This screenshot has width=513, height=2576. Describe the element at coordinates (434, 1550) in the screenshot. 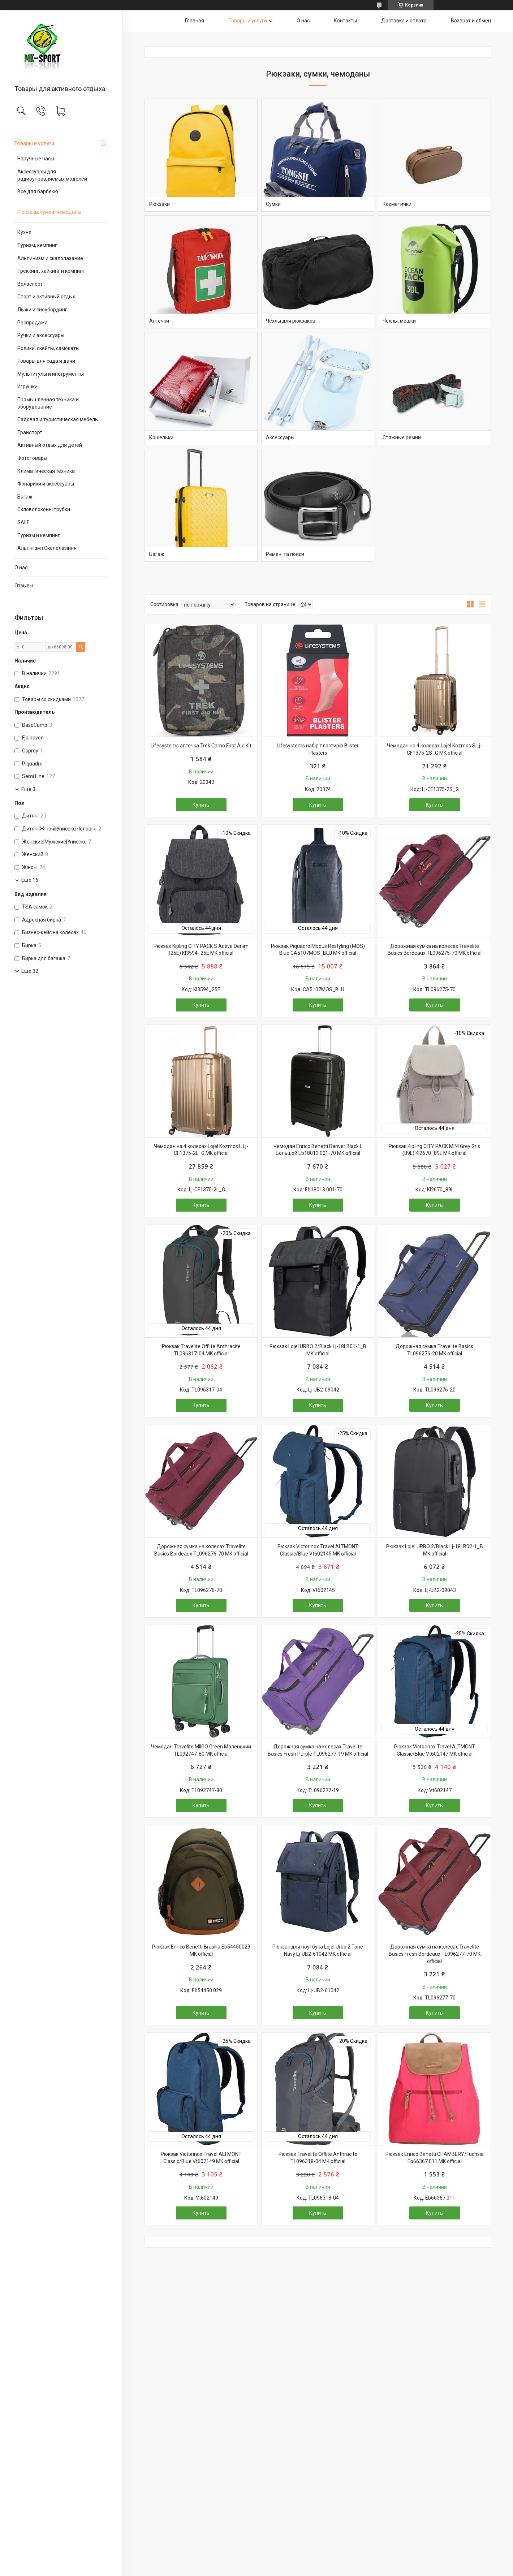

I see `Рюкзак Lojel URBO 2/Black Lj-18LB02-1_B MK official` at that location.